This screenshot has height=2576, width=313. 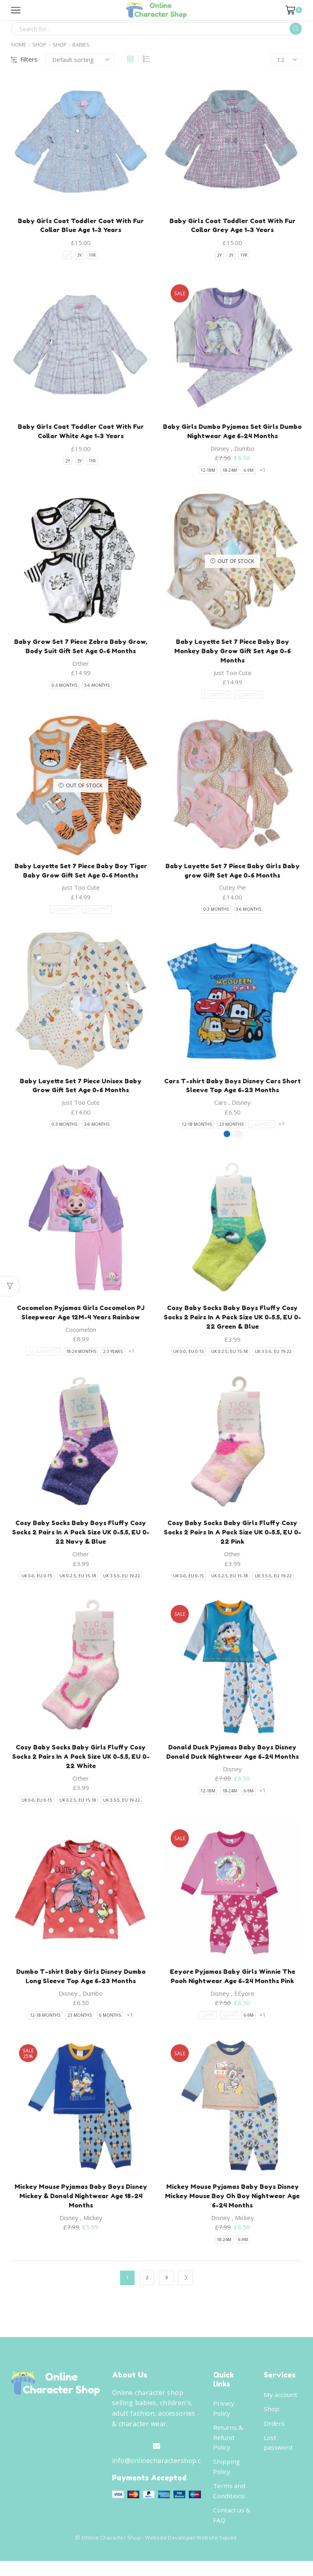 What do you see at coordinates (166, 2287) in the screenshot?
I see `3 [Page 3]` at bounding box center [166, 2287].